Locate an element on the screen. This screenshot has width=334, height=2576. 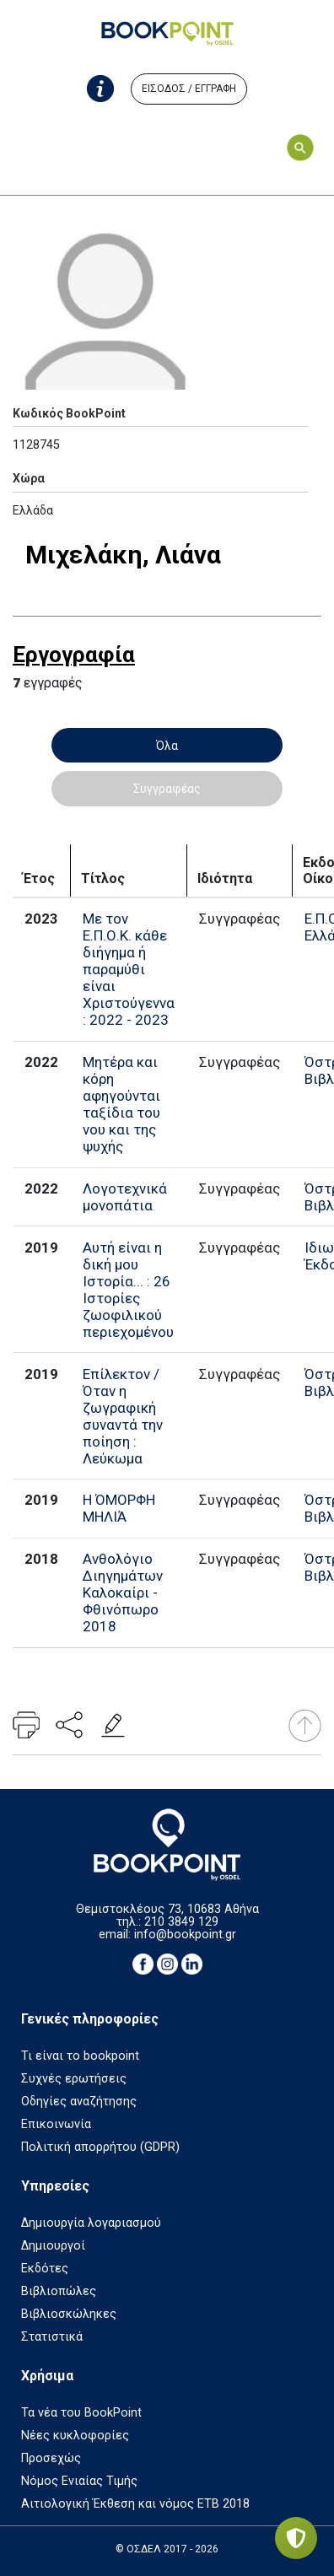
Αυτή είναι η δική μου Ιστορία... : 26 Ιστορίες ζωοφιλικού περιεχομένου is located at coordinates (128, 1289).